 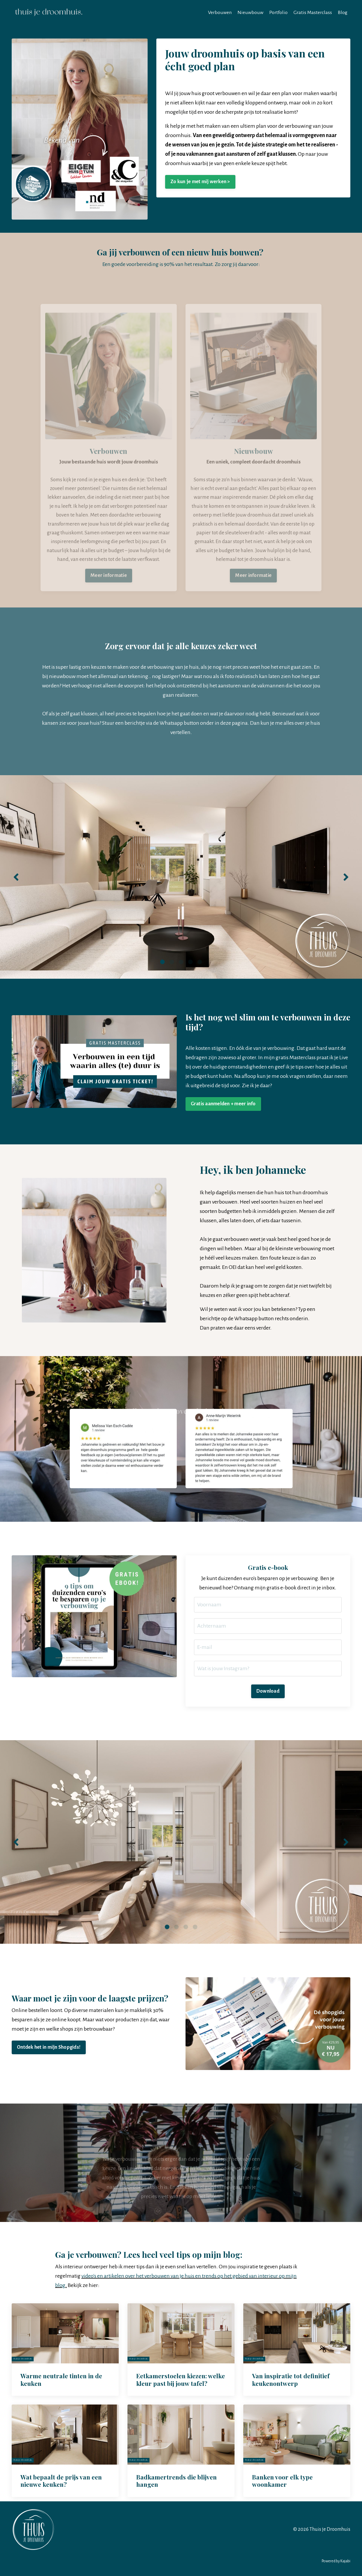 I want to click on Gratis aanmelden + meer info [button], so click(x=223, y=1103).